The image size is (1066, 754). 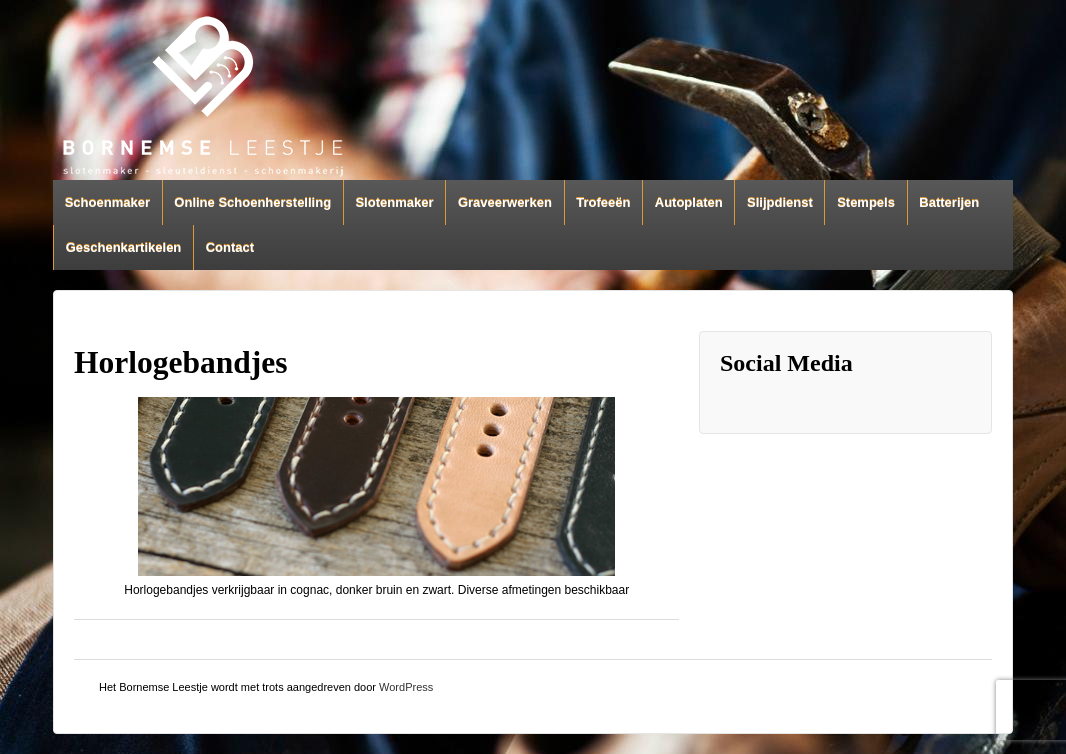 I want to click on Slijpdienst, so click(x=780, y=202).